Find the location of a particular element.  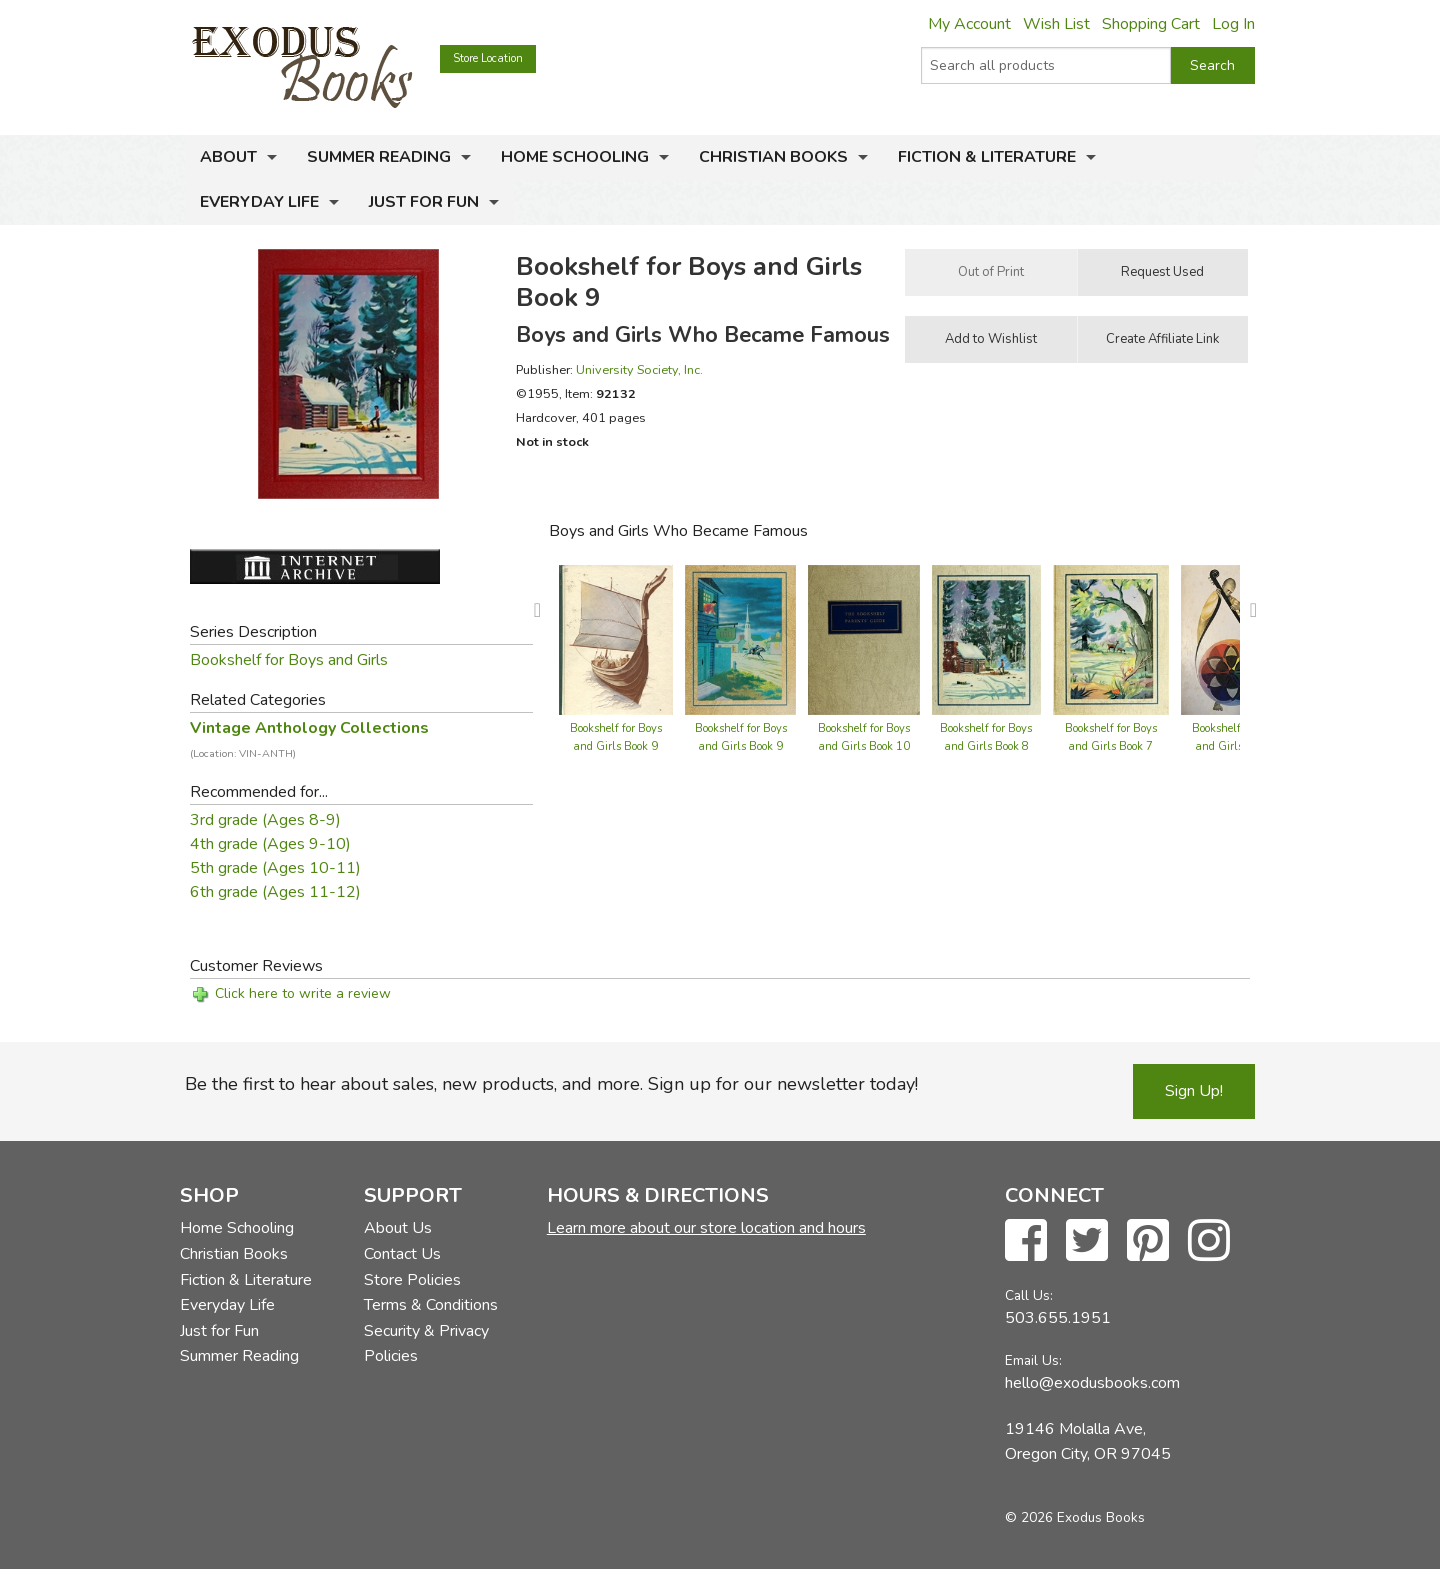

Email Us: is located at coordinates (1033, 1360).